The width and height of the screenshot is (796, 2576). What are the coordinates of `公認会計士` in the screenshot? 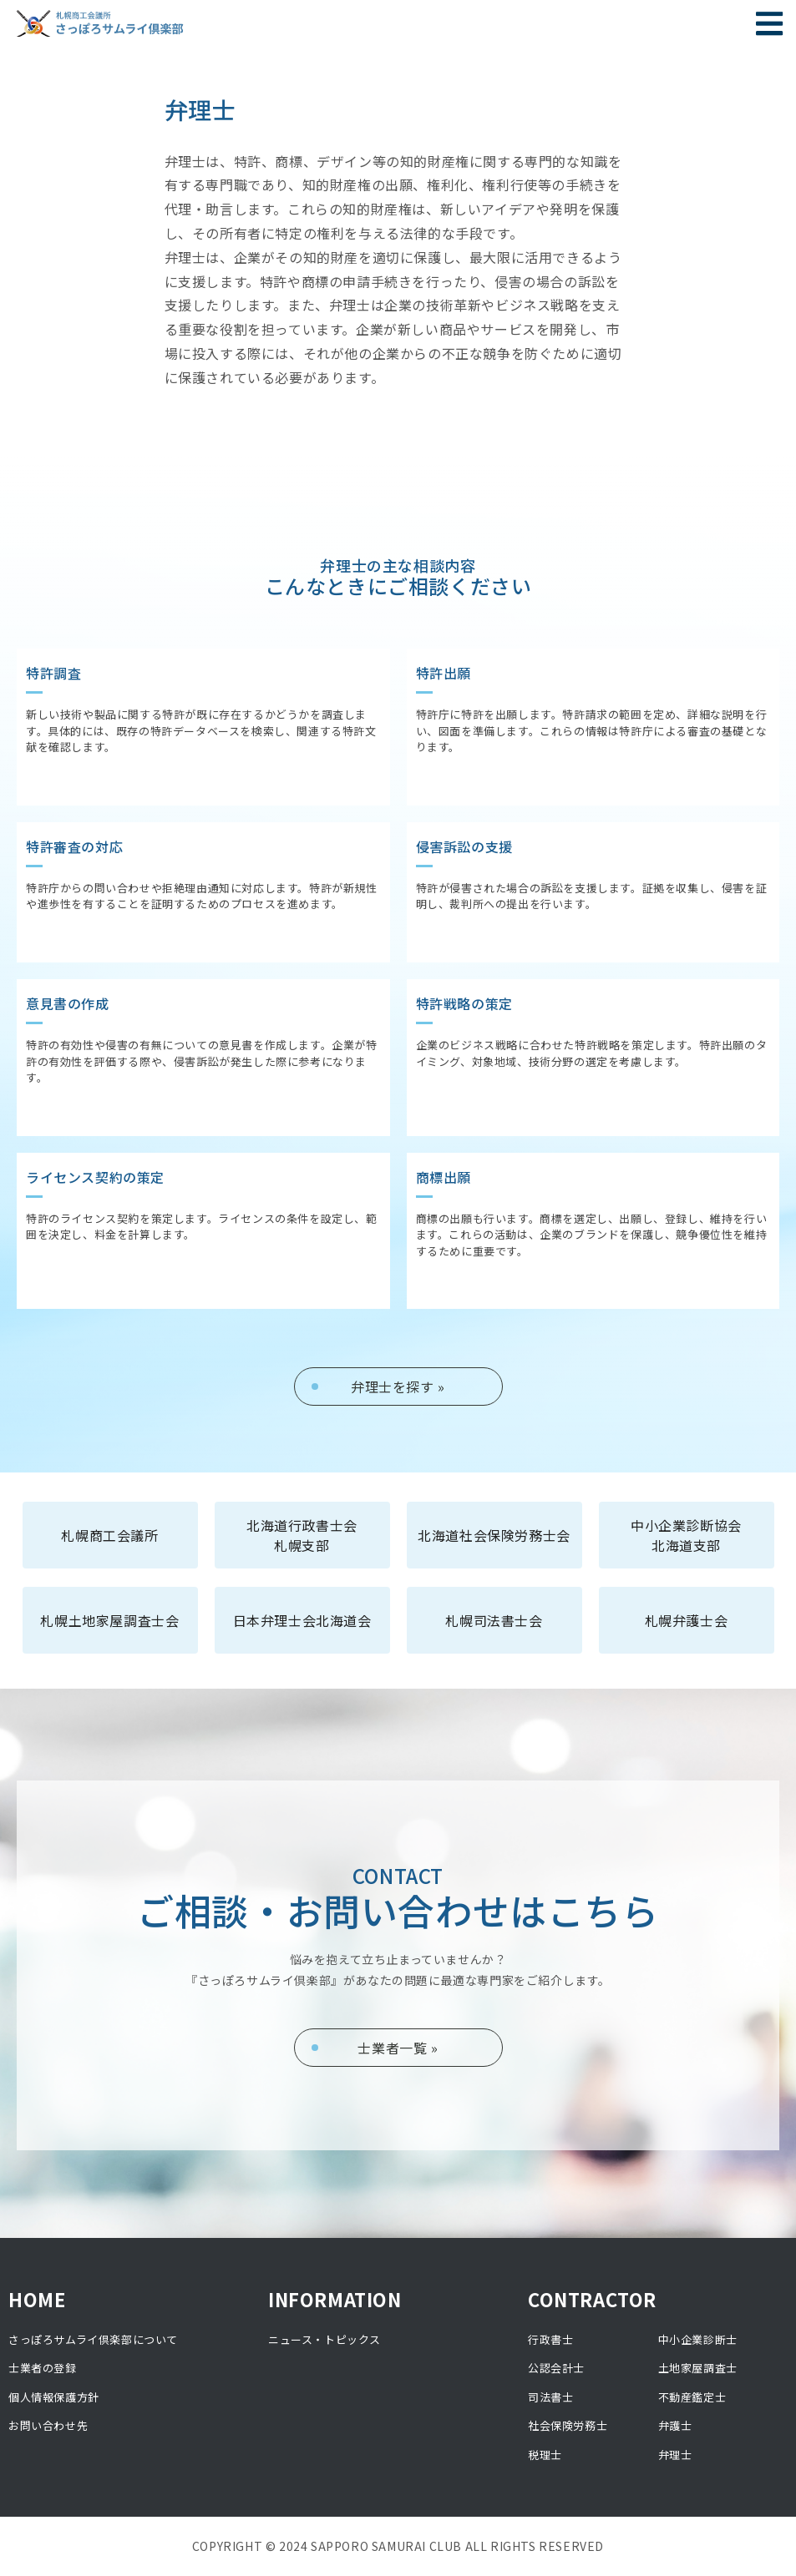 It's located at (556, 2368).